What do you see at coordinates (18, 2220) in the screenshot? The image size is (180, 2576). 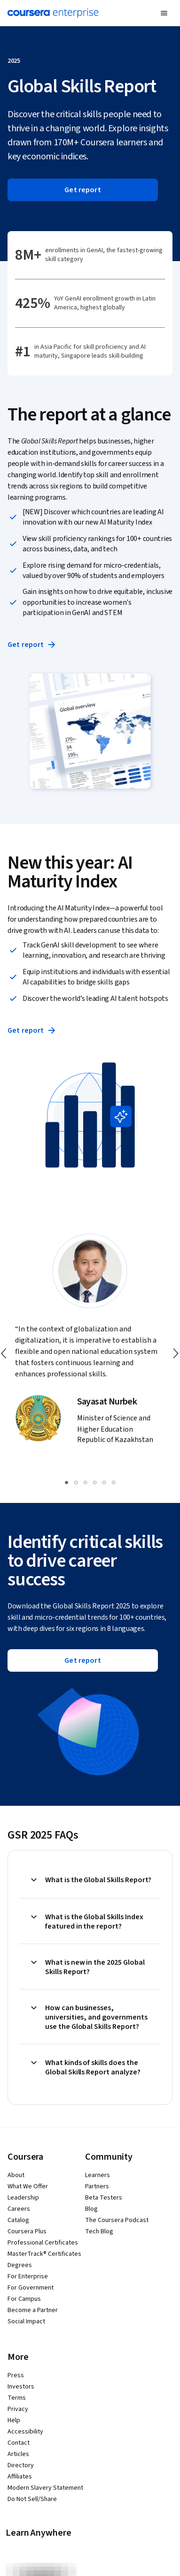 I see `Catalog` at bounding box center [18, 2220].